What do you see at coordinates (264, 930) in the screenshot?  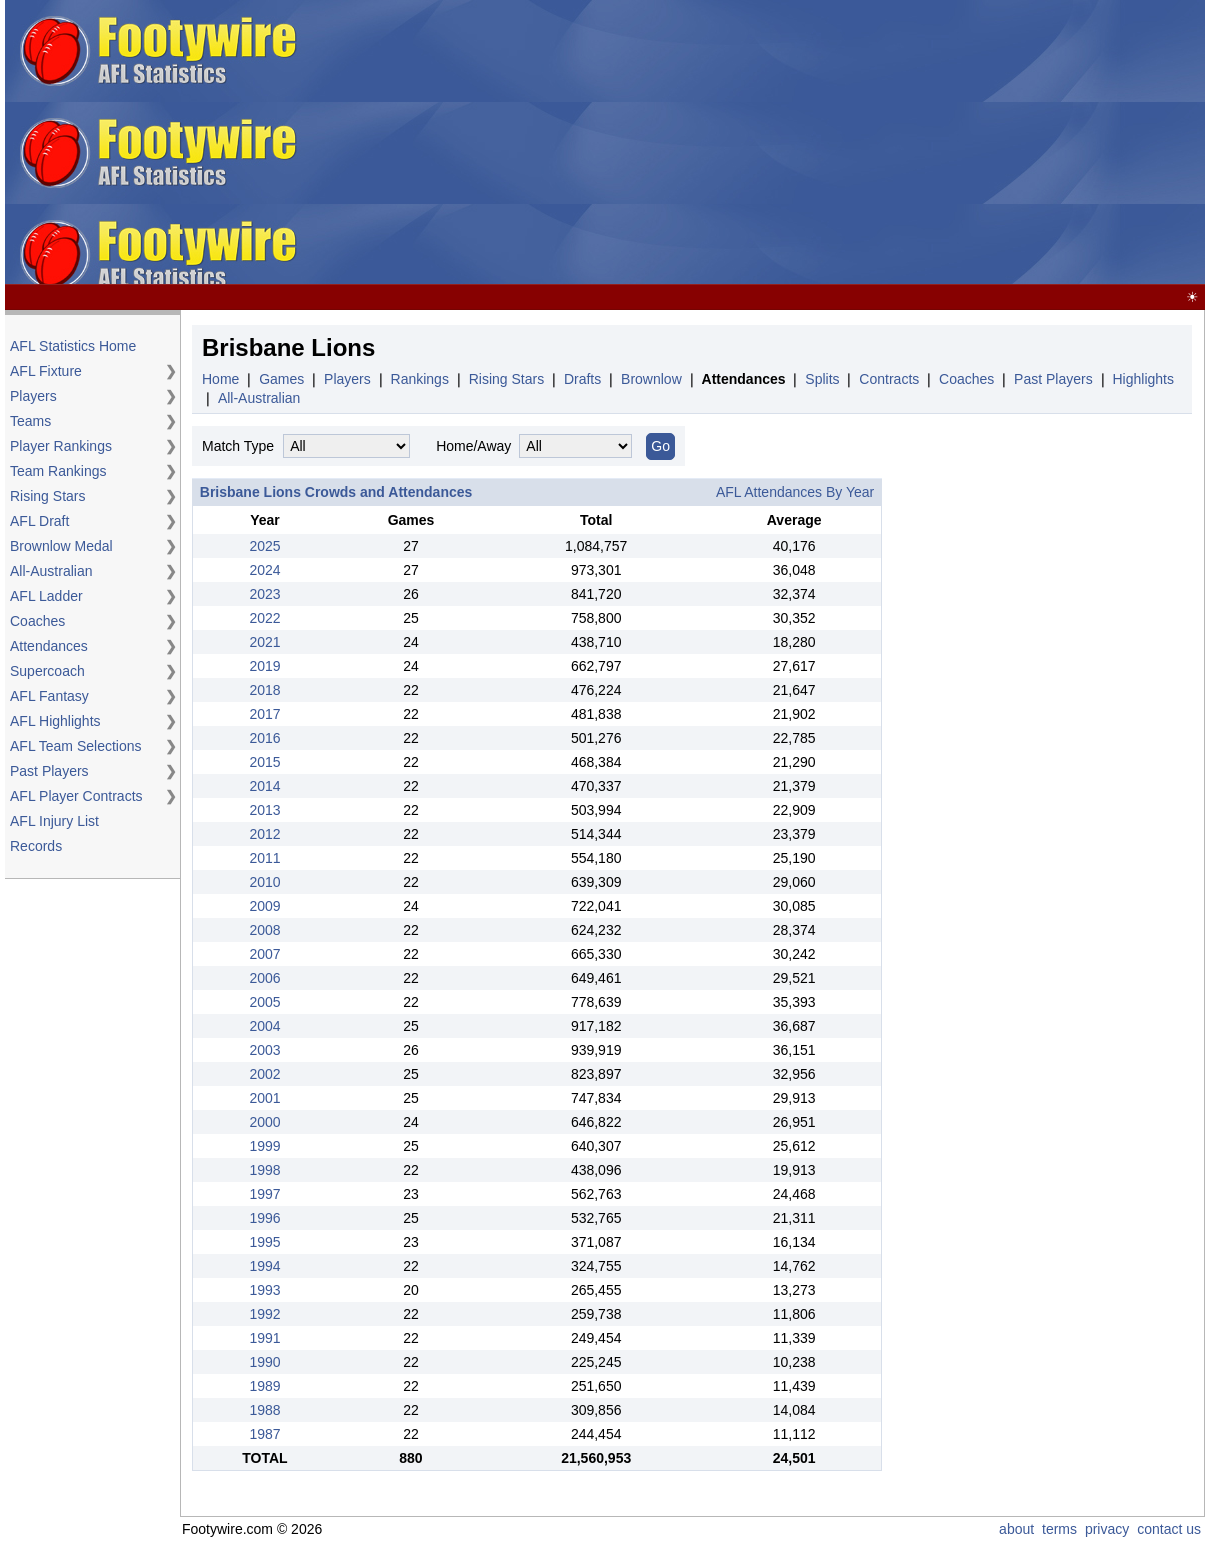 I see `2008` at bounding box center [264, 930].